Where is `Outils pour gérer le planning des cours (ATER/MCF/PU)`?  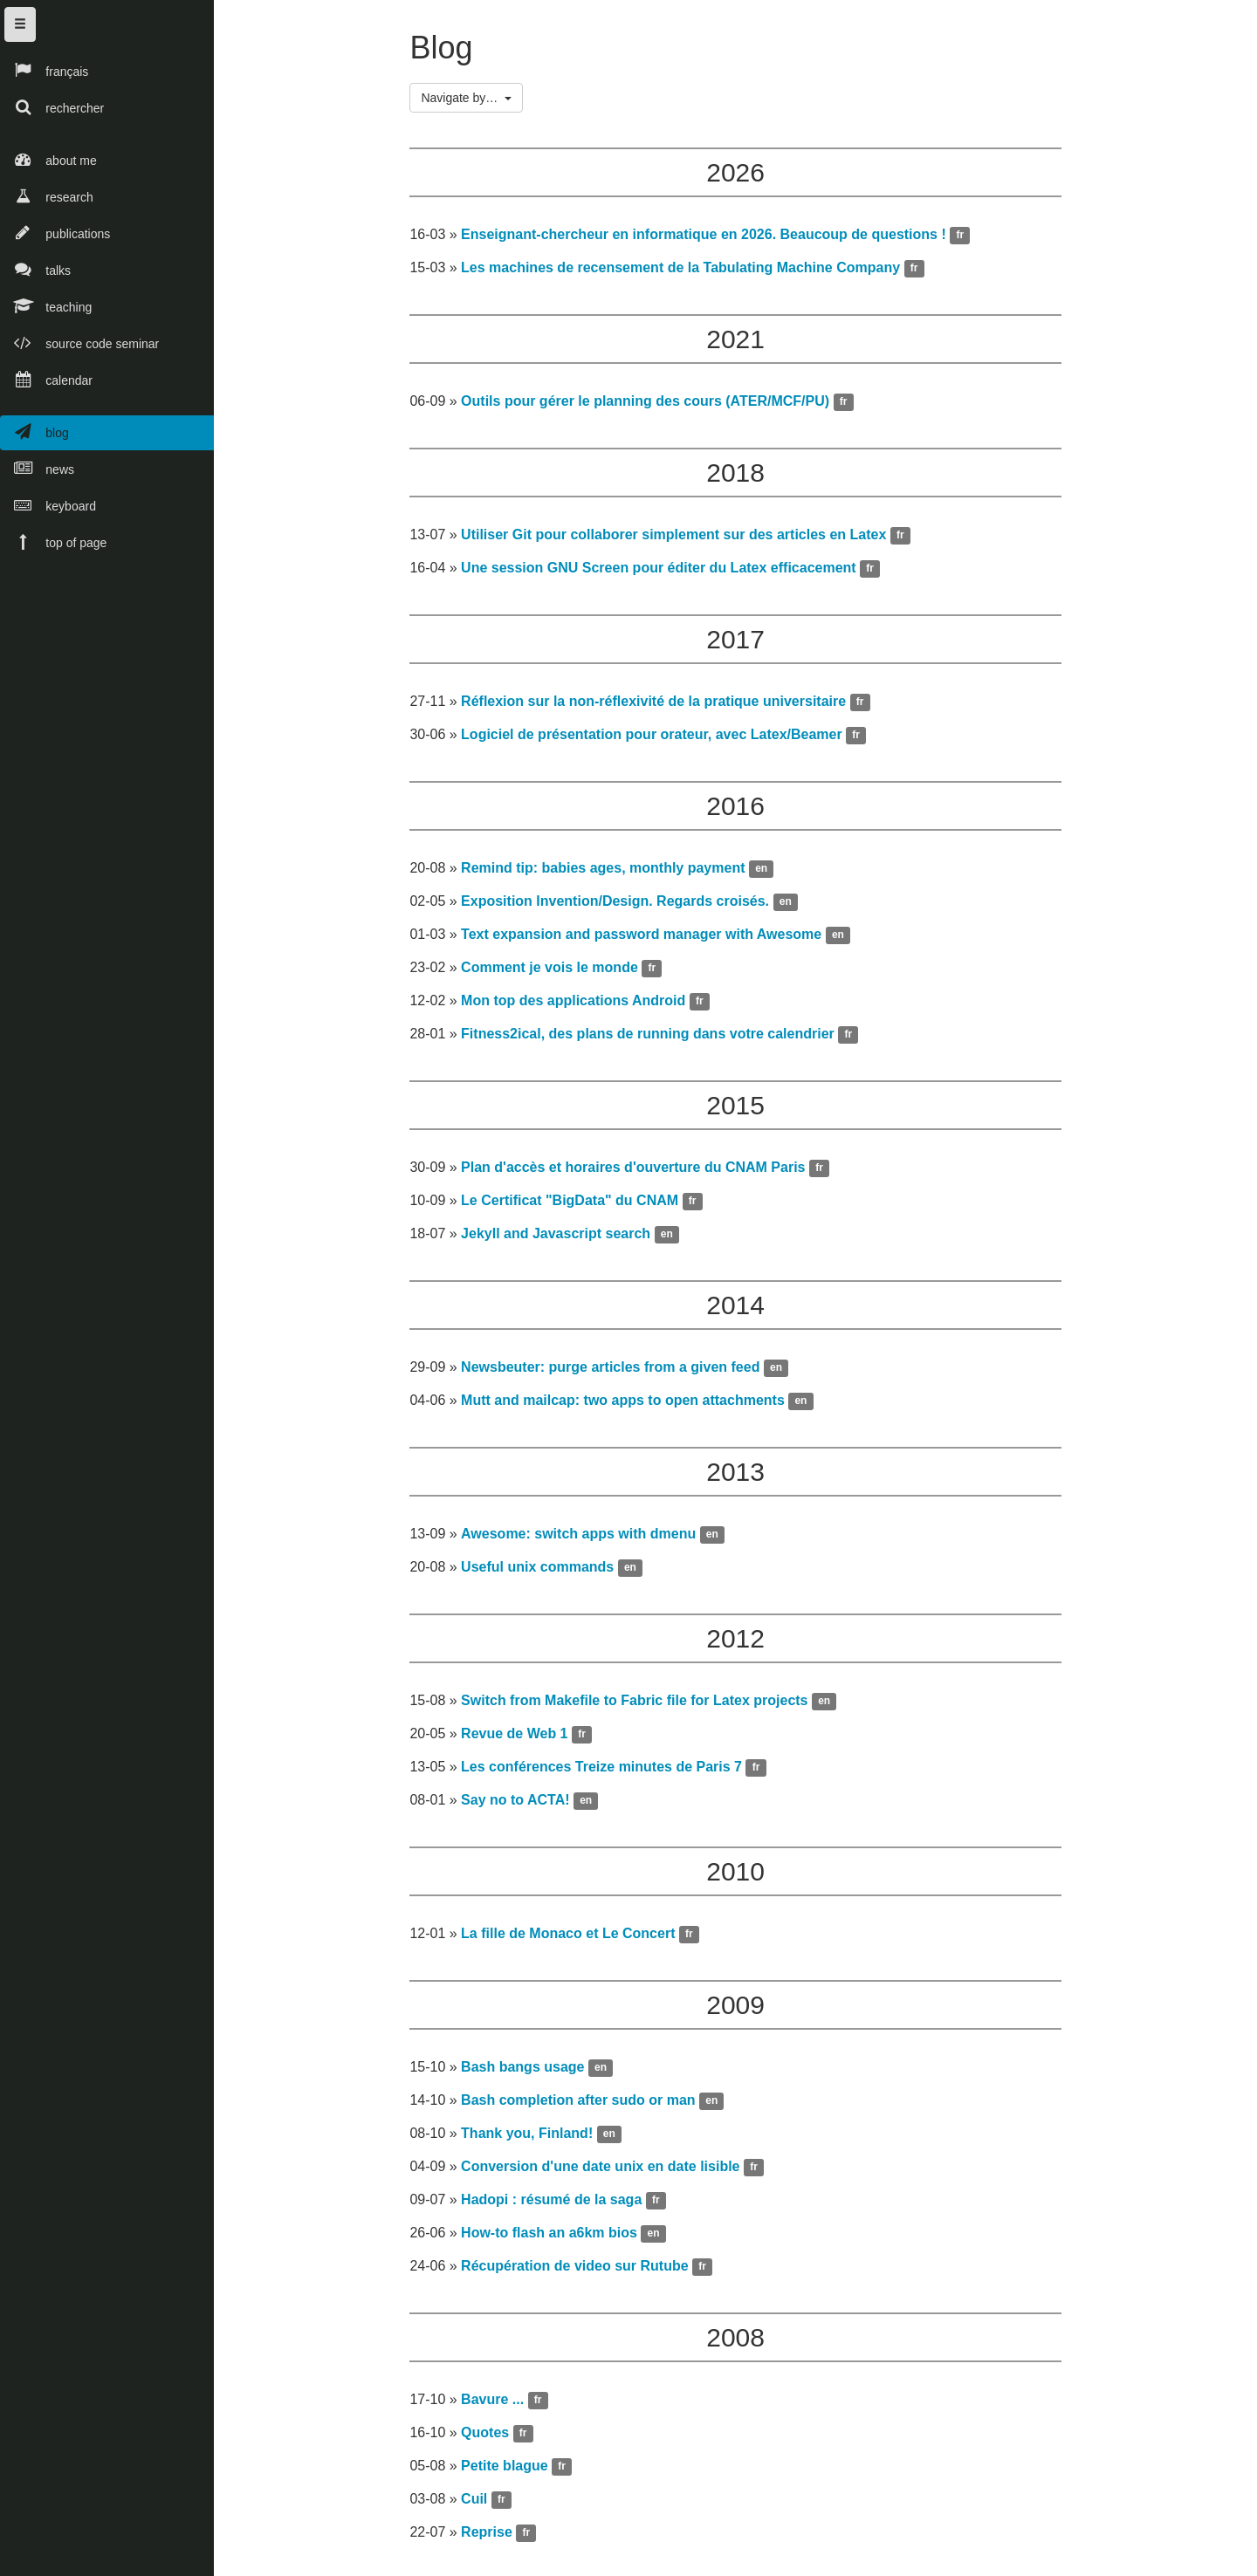
Outils pour gérer le planning des cours (ATER/MCF/PU) is located at coordinates (651, 405).